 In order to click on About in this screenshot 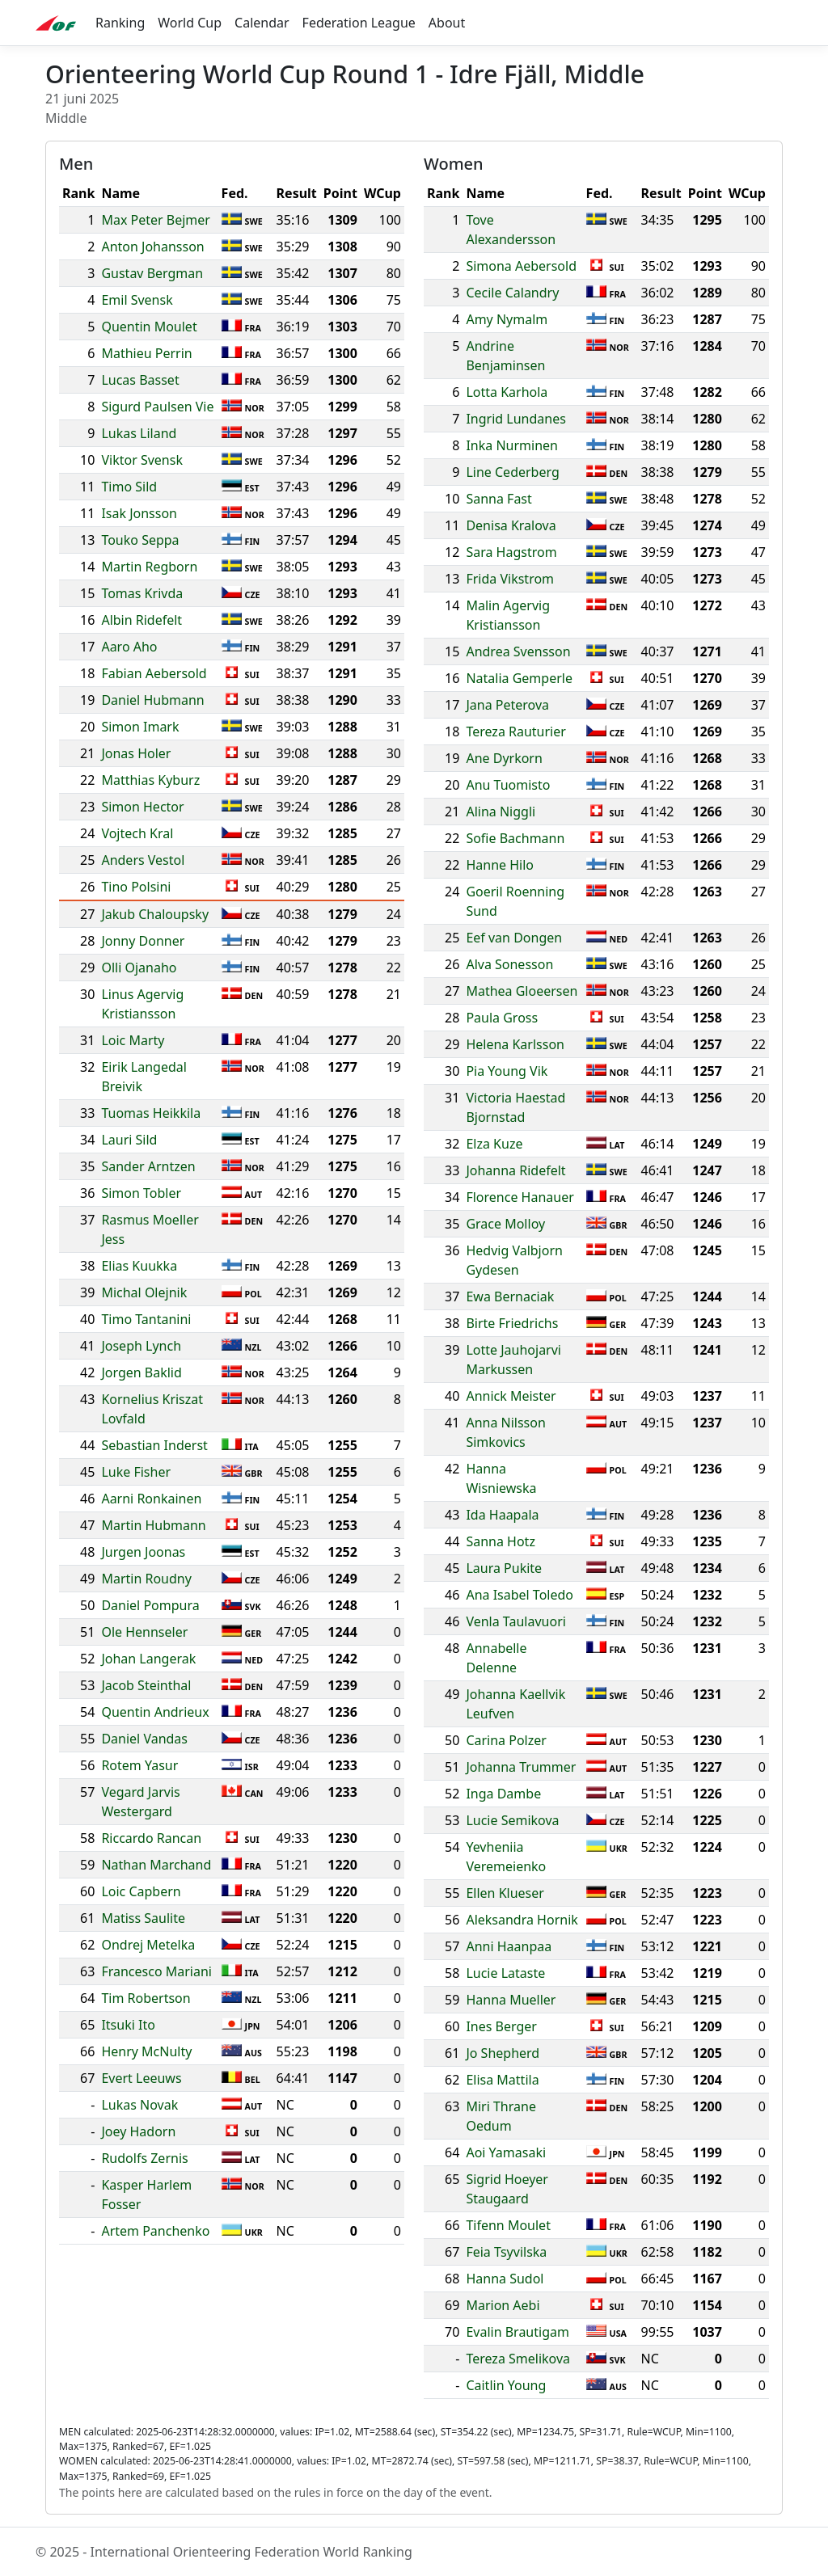, I will do `click(447, 23)`.